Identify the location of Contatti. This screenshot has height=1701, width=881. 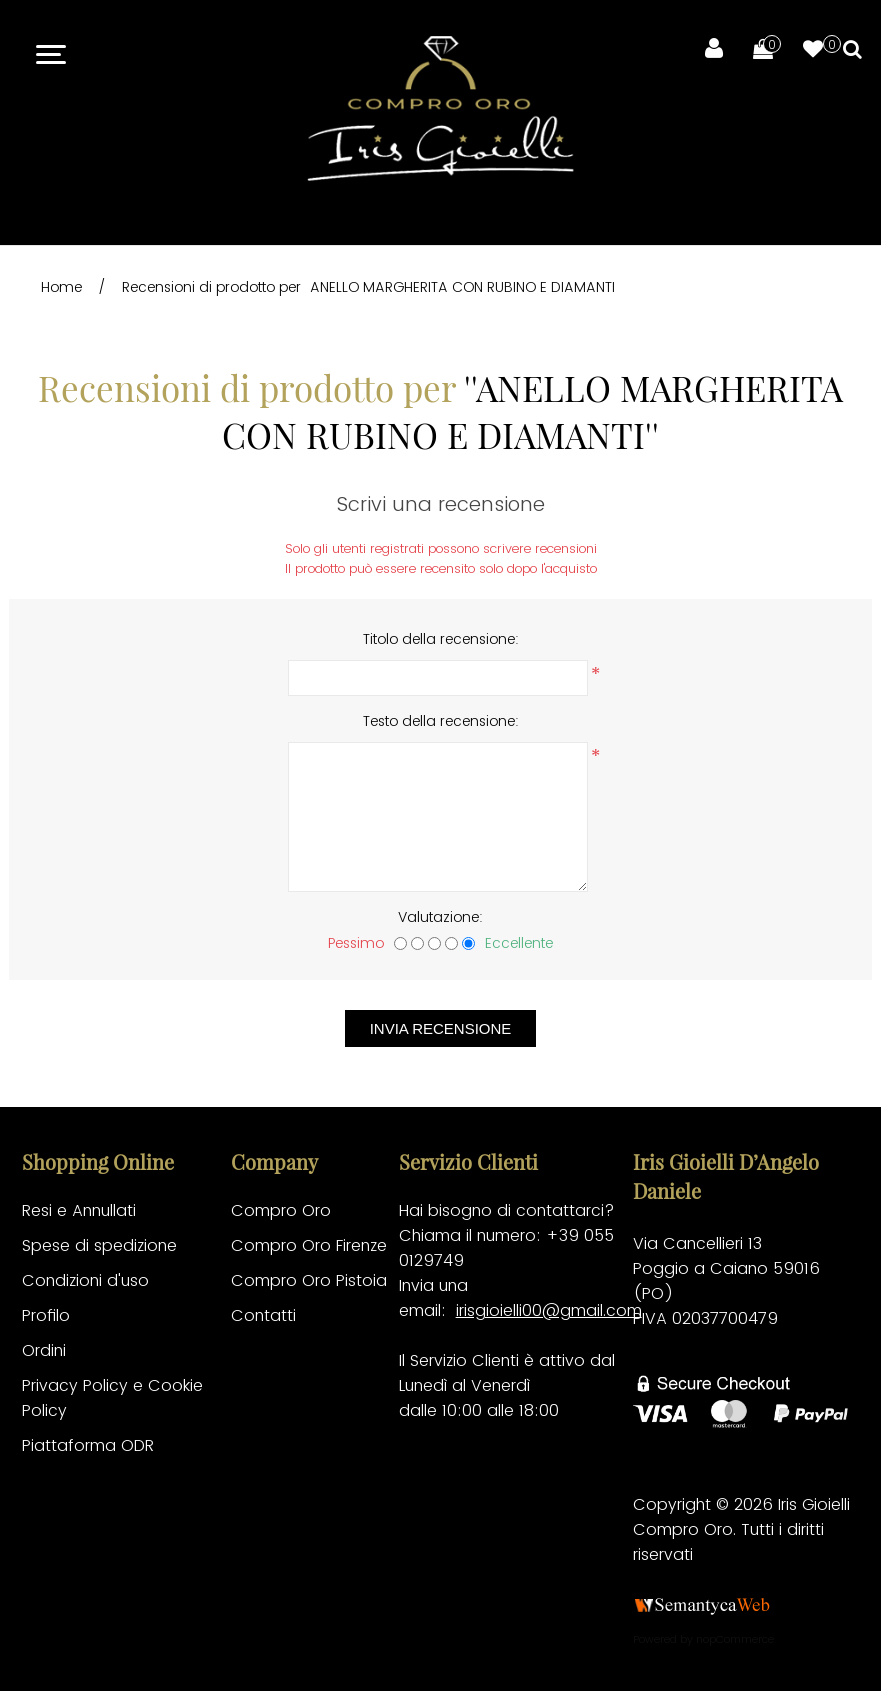
(263, 1315).